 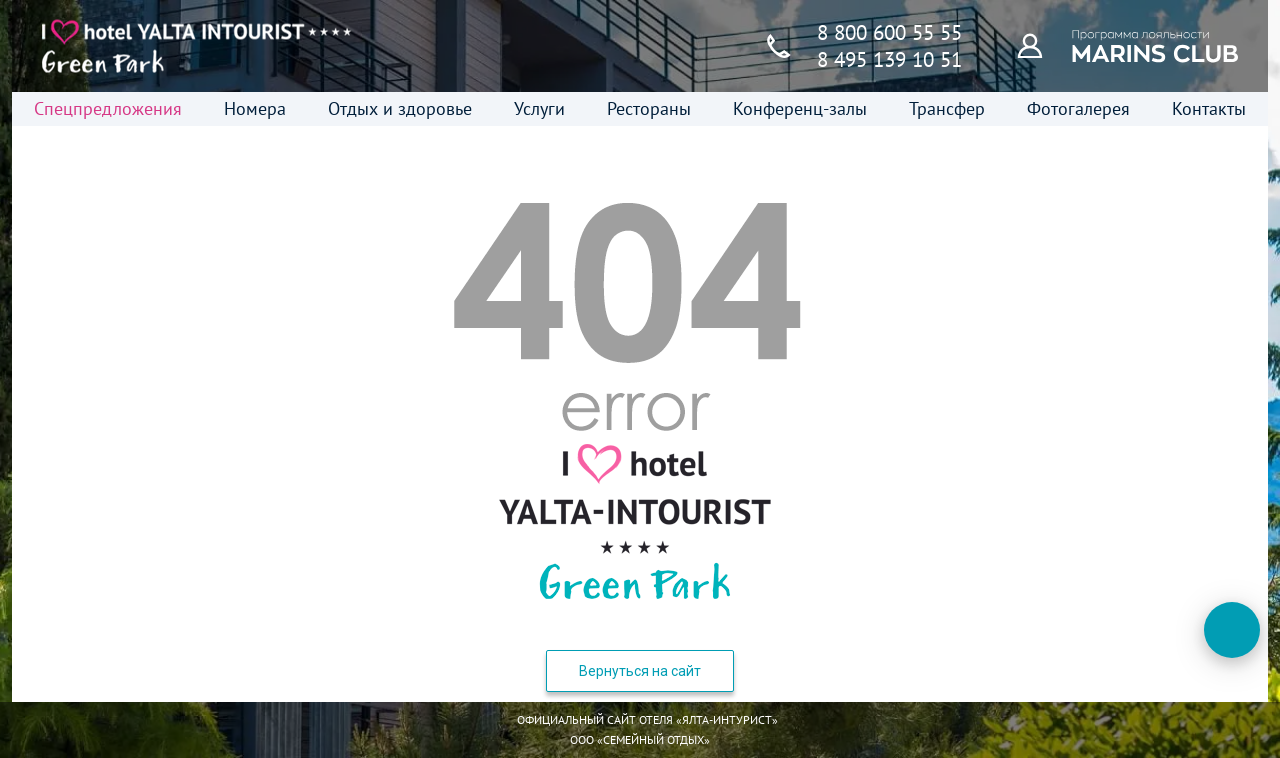 I want to click on [Программа лояльности], so click(x=1041, y=45).